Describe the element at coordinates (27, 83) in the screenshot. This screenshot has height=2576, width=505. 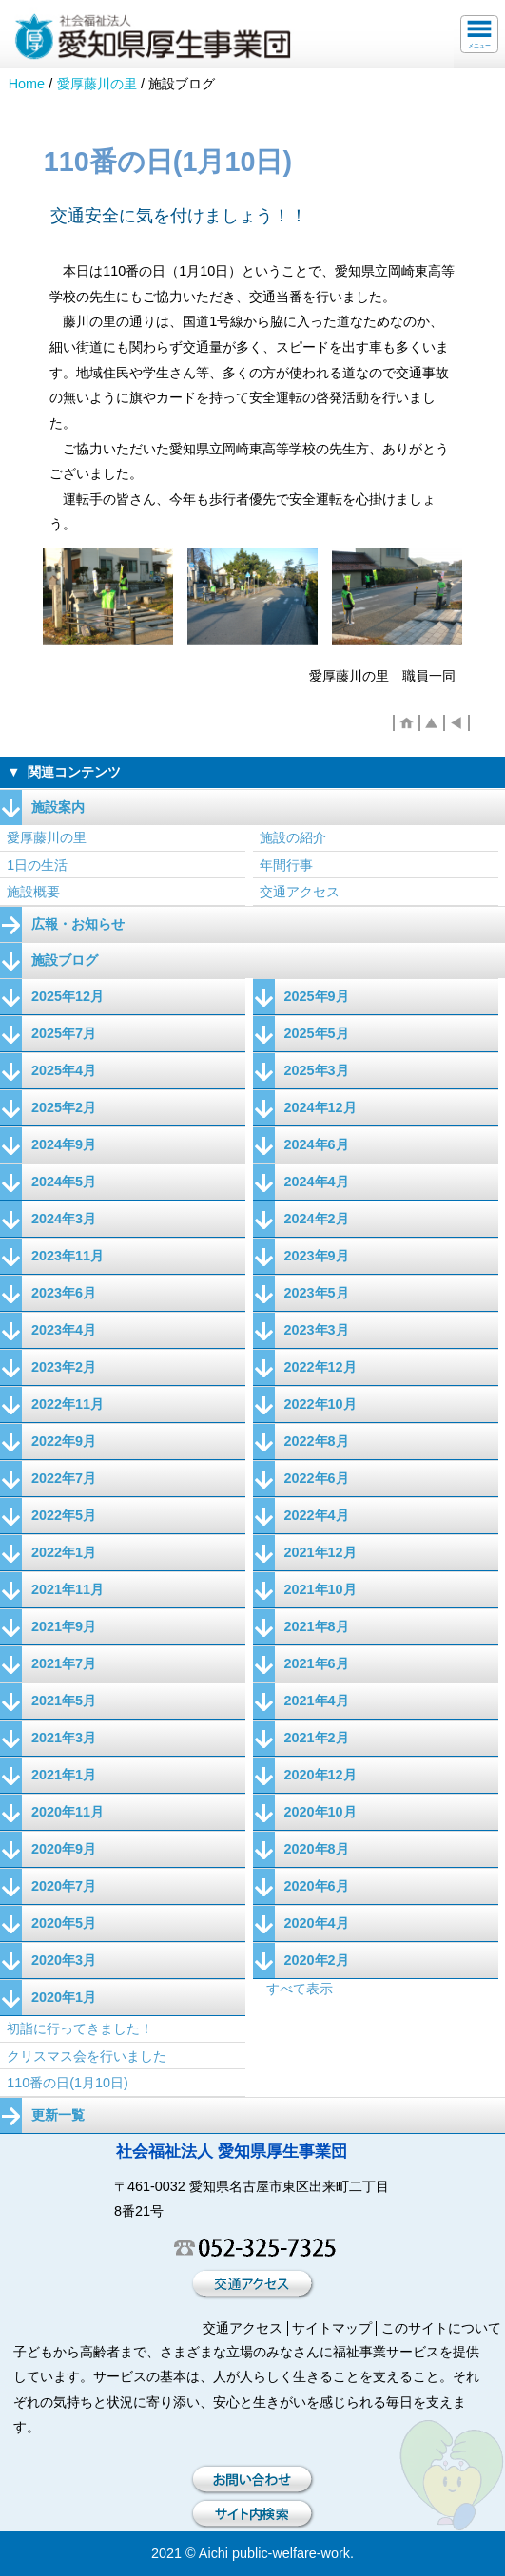
I see `Home` at that location.